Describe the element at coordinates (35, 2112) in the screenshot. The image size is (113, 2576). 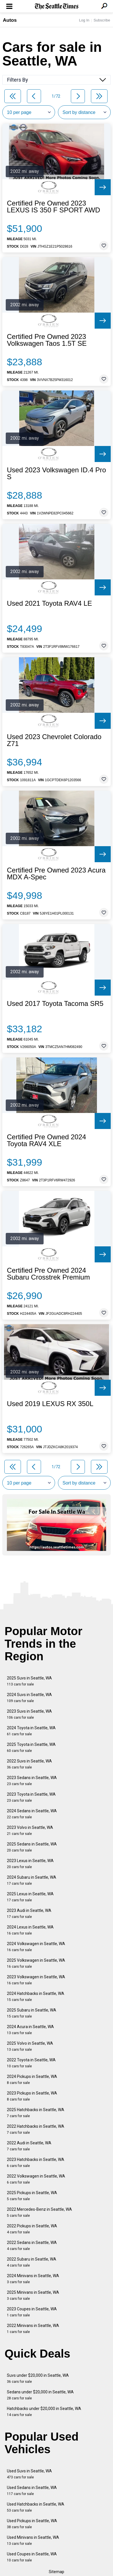
I see `2025 Hatchbacks in Seattle, WA` at that location.